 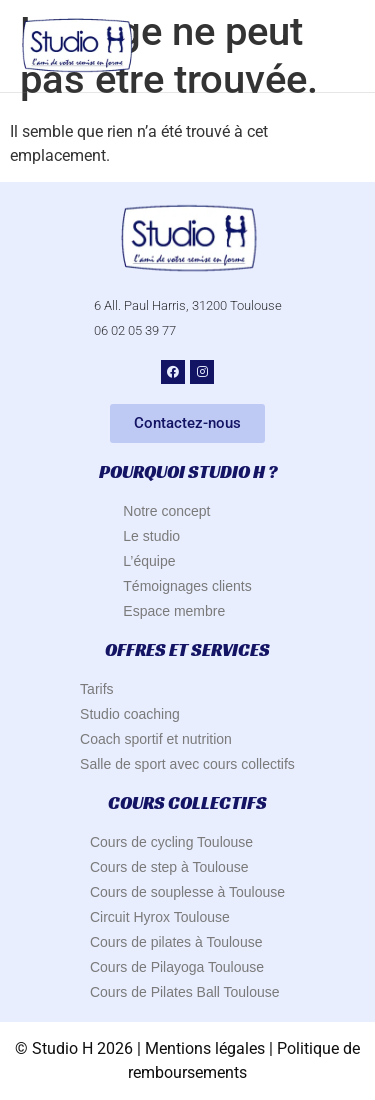 I want to click on Le studio, so click(x=151, y=536).